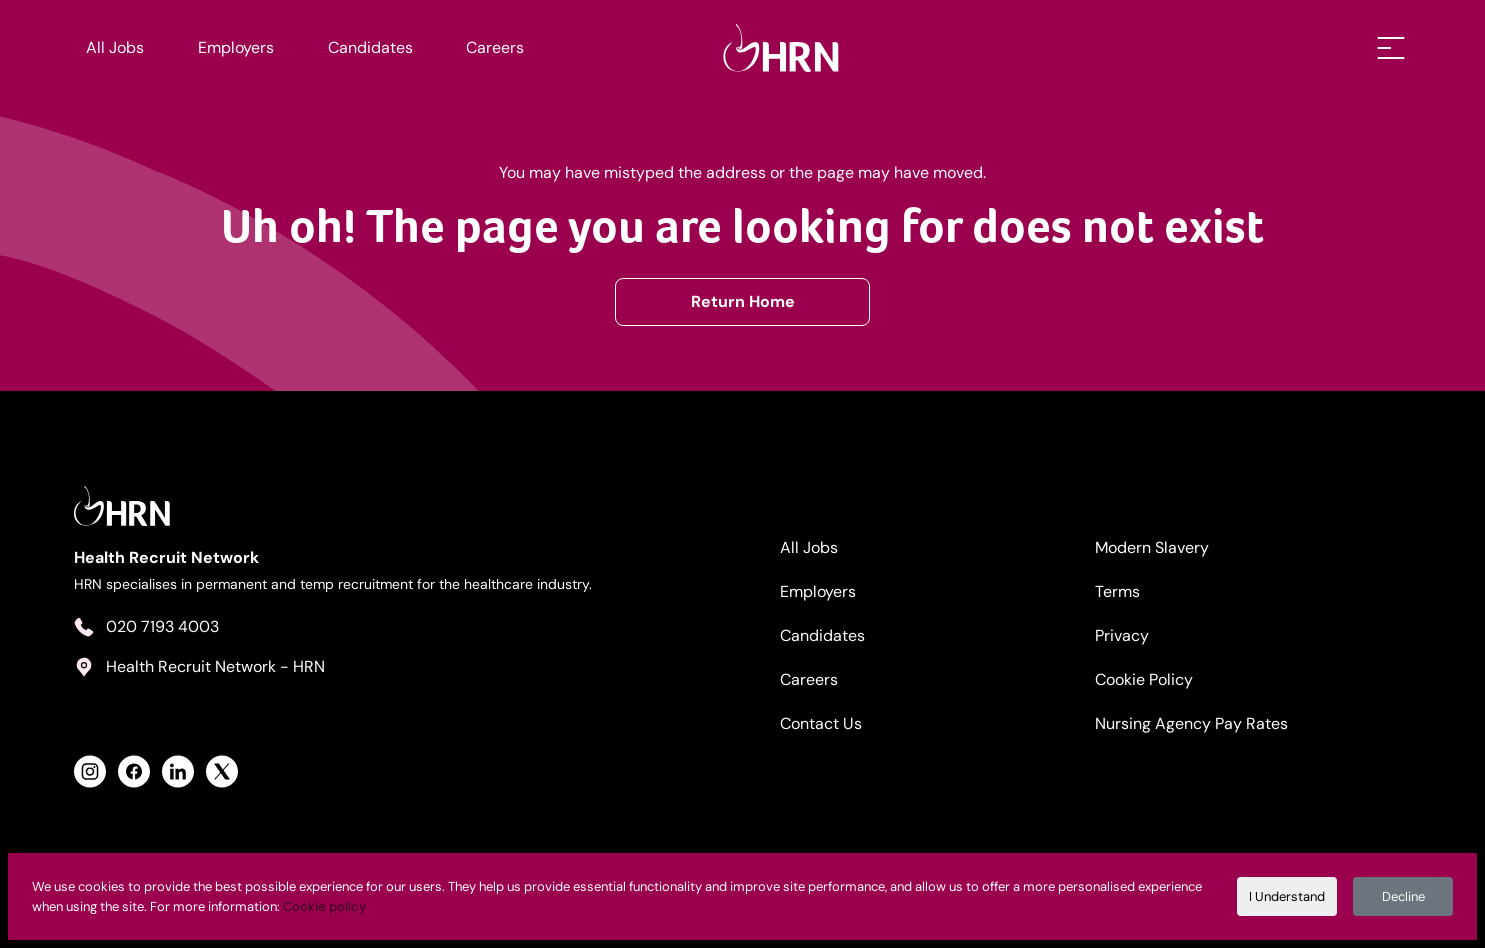 The height and width of the screenshot is (948, 1485). I want to click on Privacy, so click(1122, 635).